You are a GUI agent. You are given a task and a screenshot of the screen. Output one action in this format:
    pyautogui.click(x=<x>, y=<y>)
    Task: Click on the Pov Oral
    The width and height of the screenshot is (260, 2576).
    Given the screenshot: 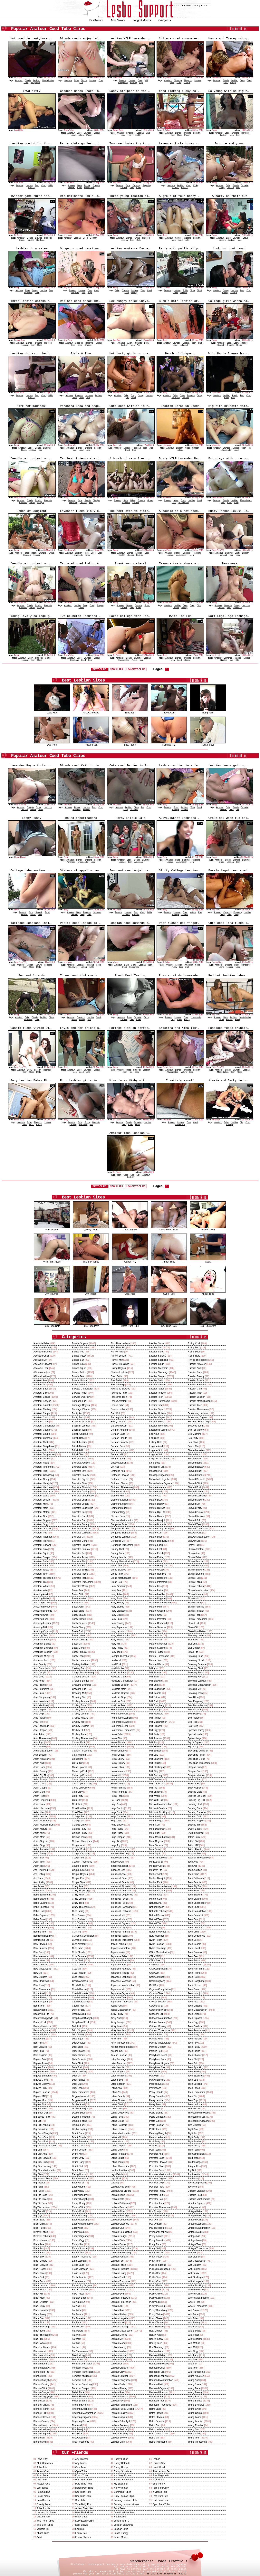 What is the action you would take?
    pyautogui.click(x=154, y=2219)
    